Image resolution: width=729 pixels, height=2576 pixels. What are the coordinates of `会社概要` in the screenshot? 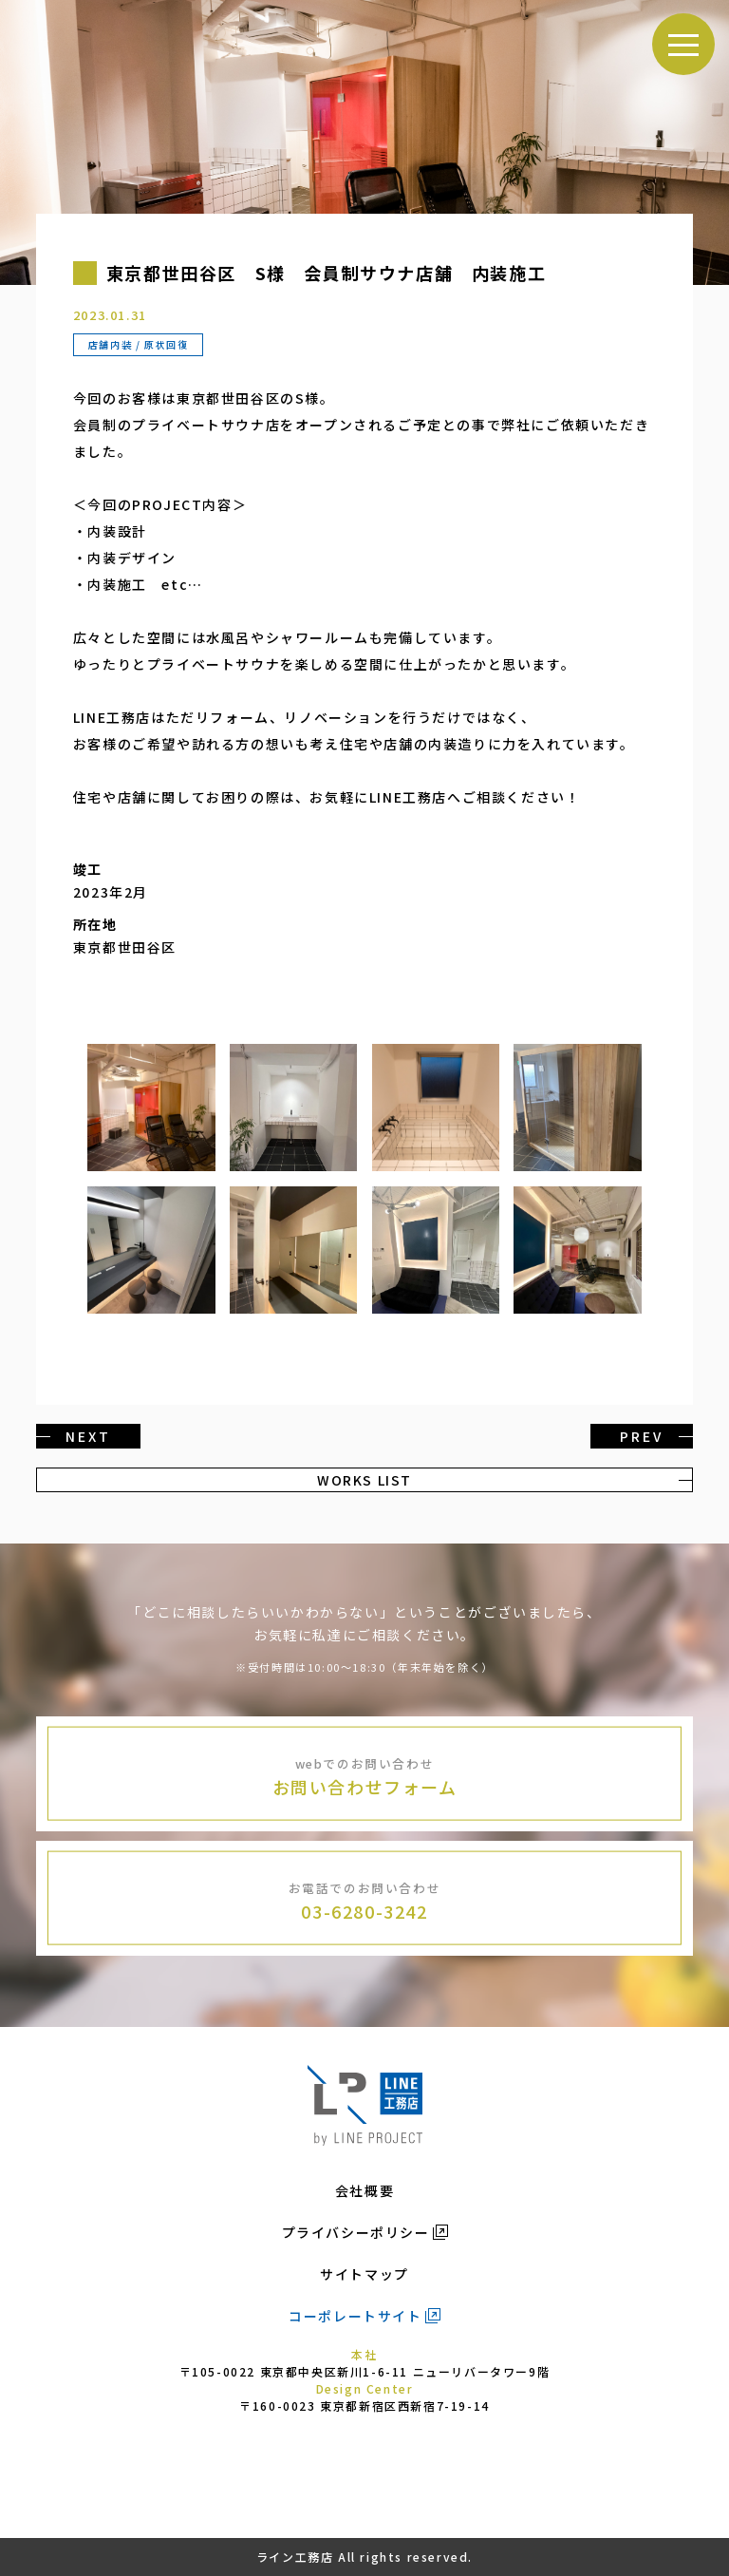 It's located at (364, 2190).